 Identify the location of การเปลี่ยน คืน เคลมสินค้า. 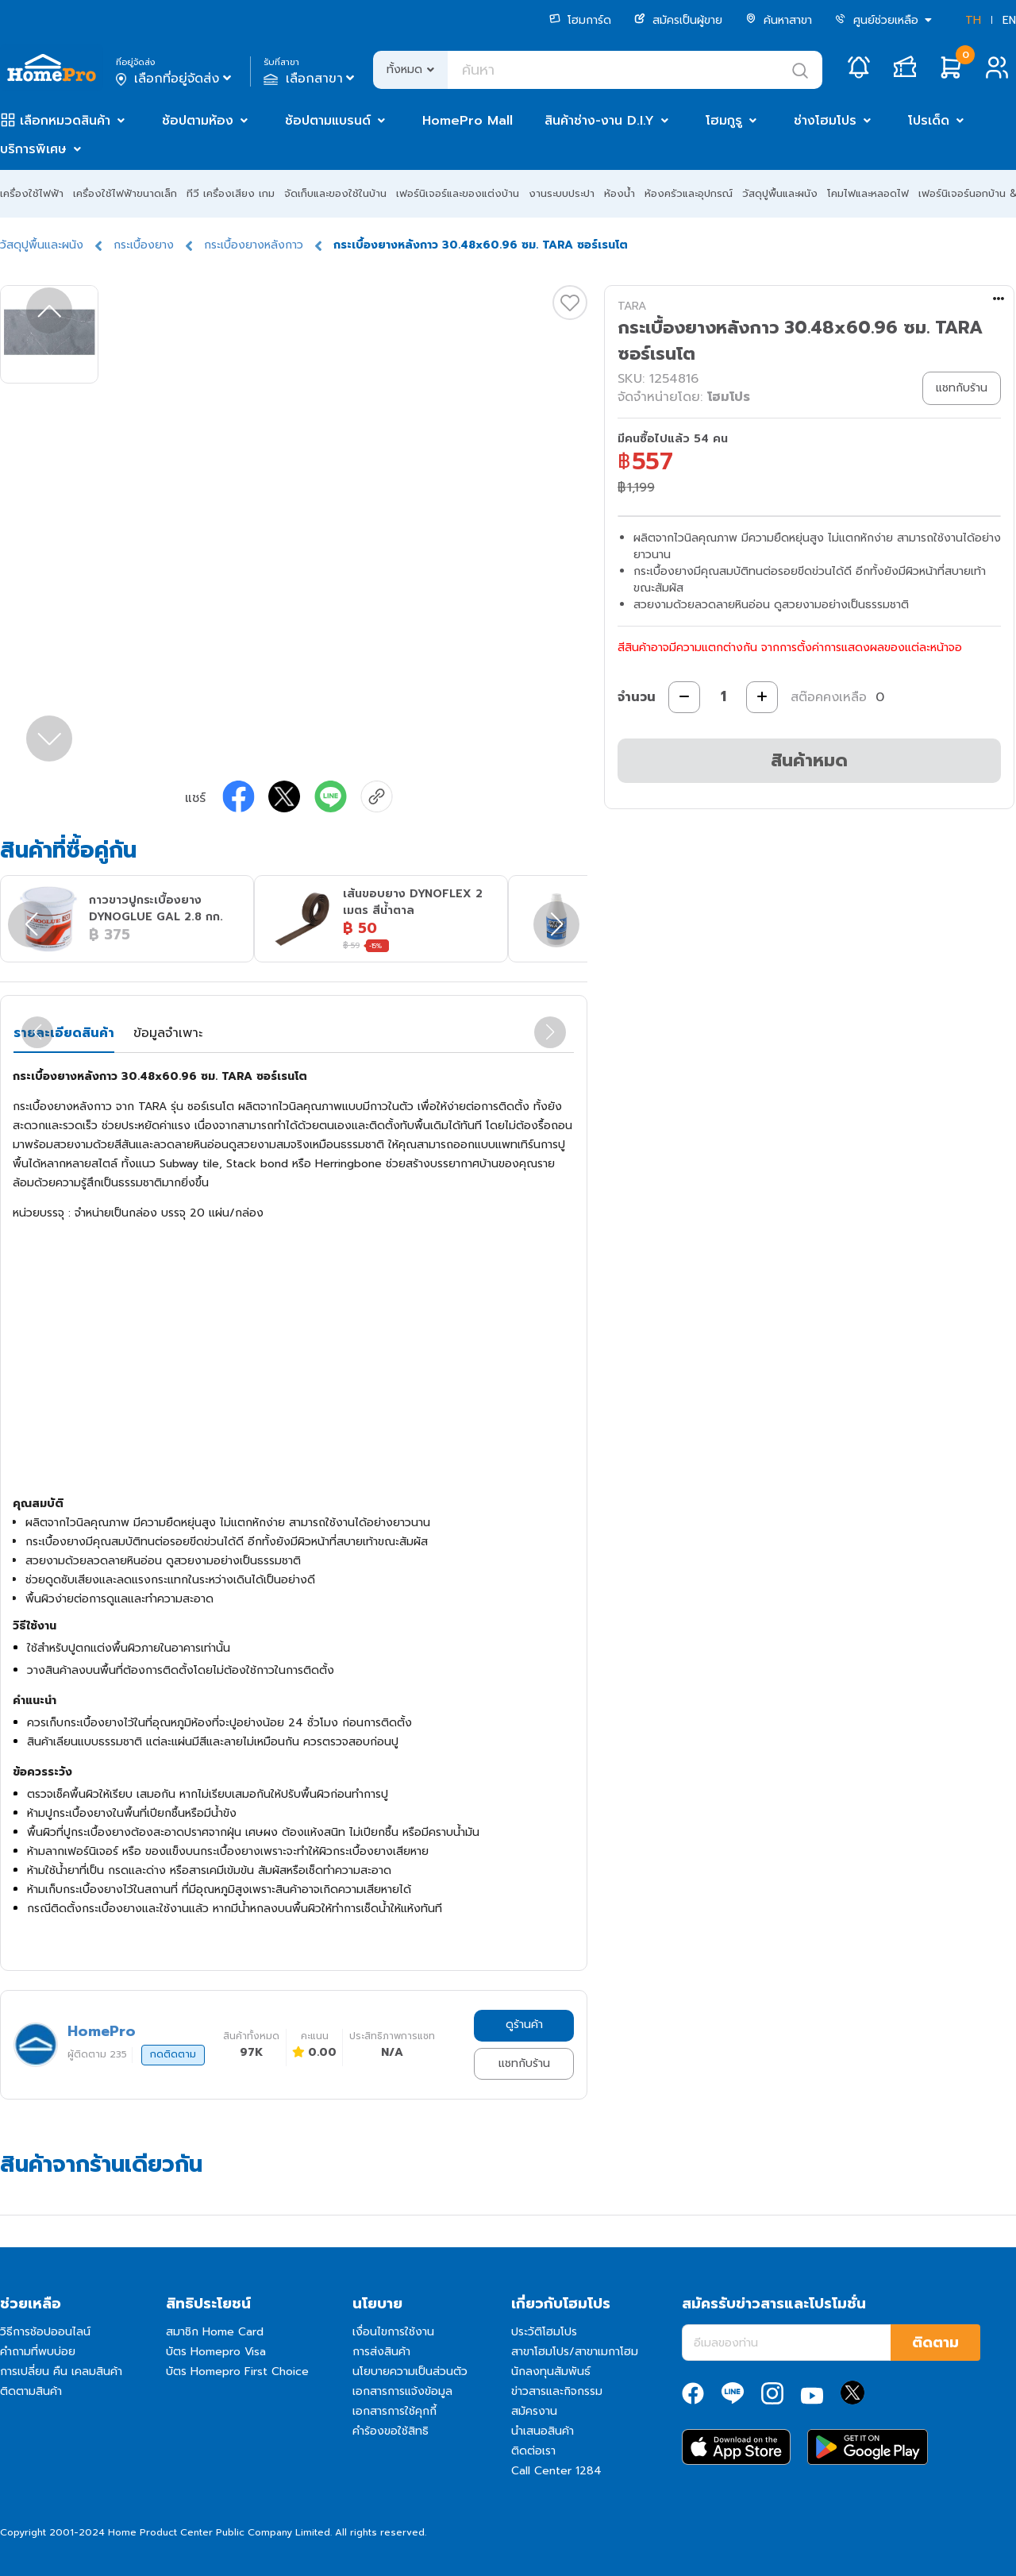
(61, 2371).